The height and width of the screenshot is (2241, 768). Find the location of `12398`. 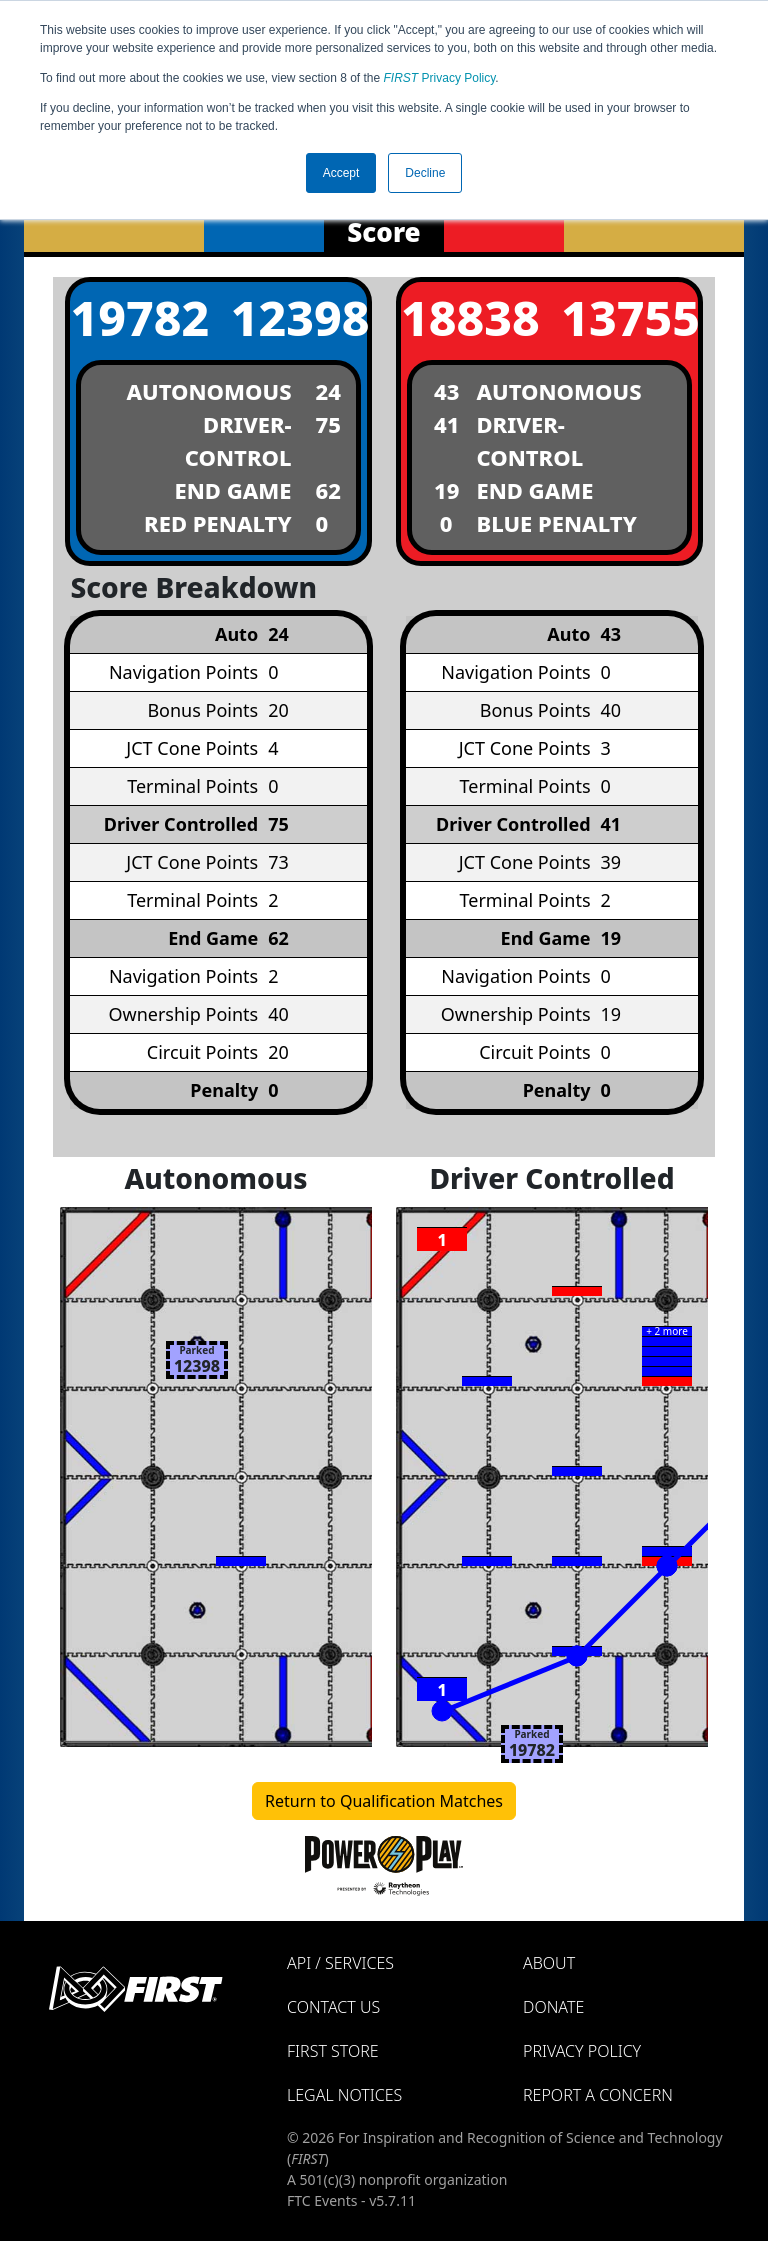

12398 is located at coordinates (299, 317).